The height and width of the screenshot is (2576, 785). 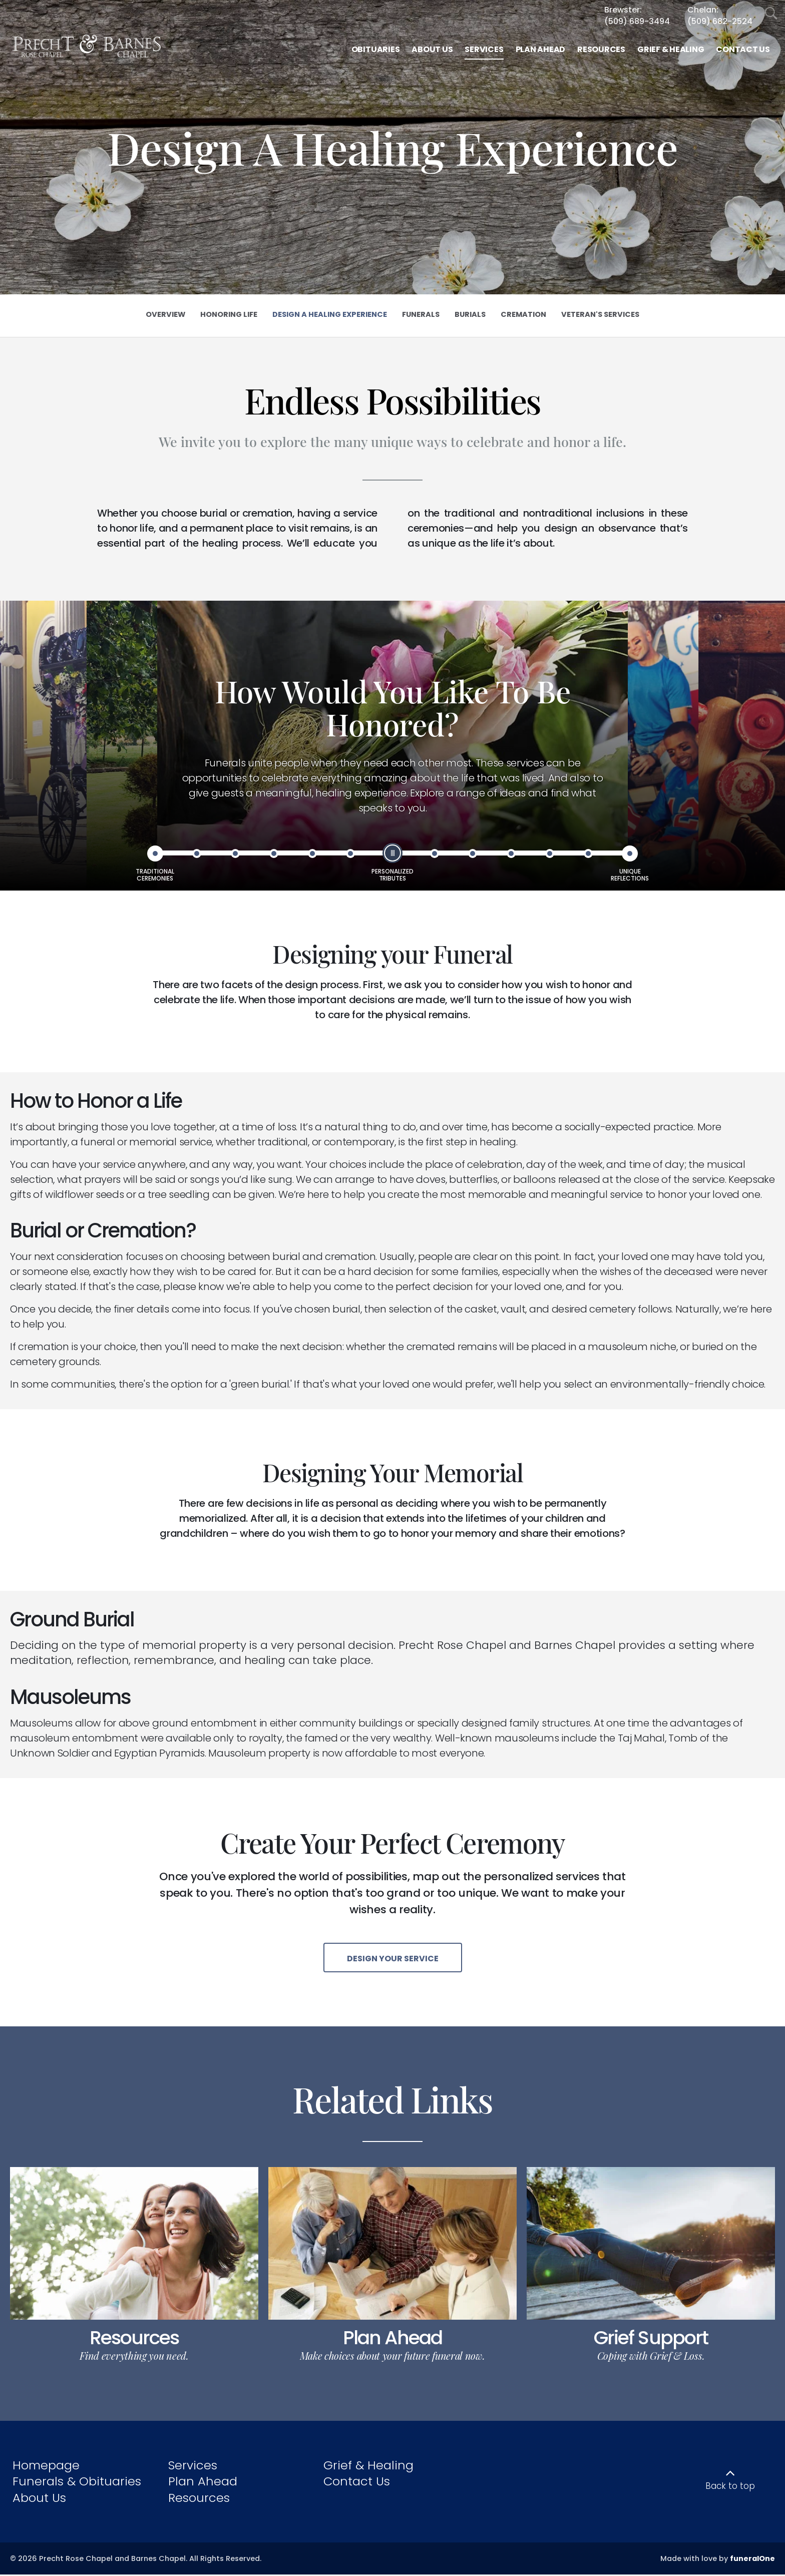 What do you see at coordinates (392, 2357) in the screenshot?
I see `Make choices about your future funeral now.` at bounding box center [392, 2357].